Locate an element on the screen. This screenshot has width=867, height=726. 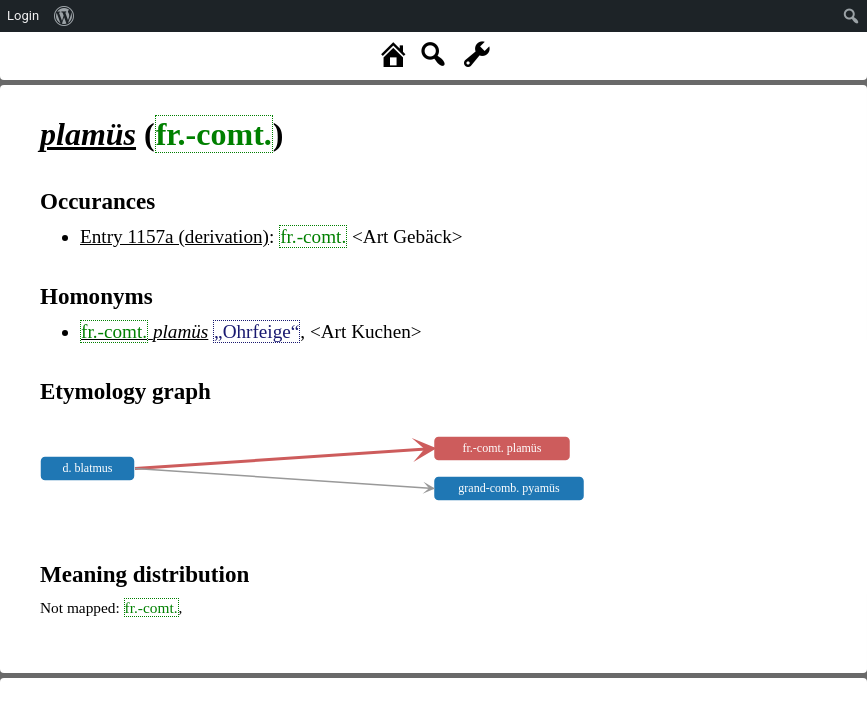
[menuitem] is located at coordinates (64, 16).